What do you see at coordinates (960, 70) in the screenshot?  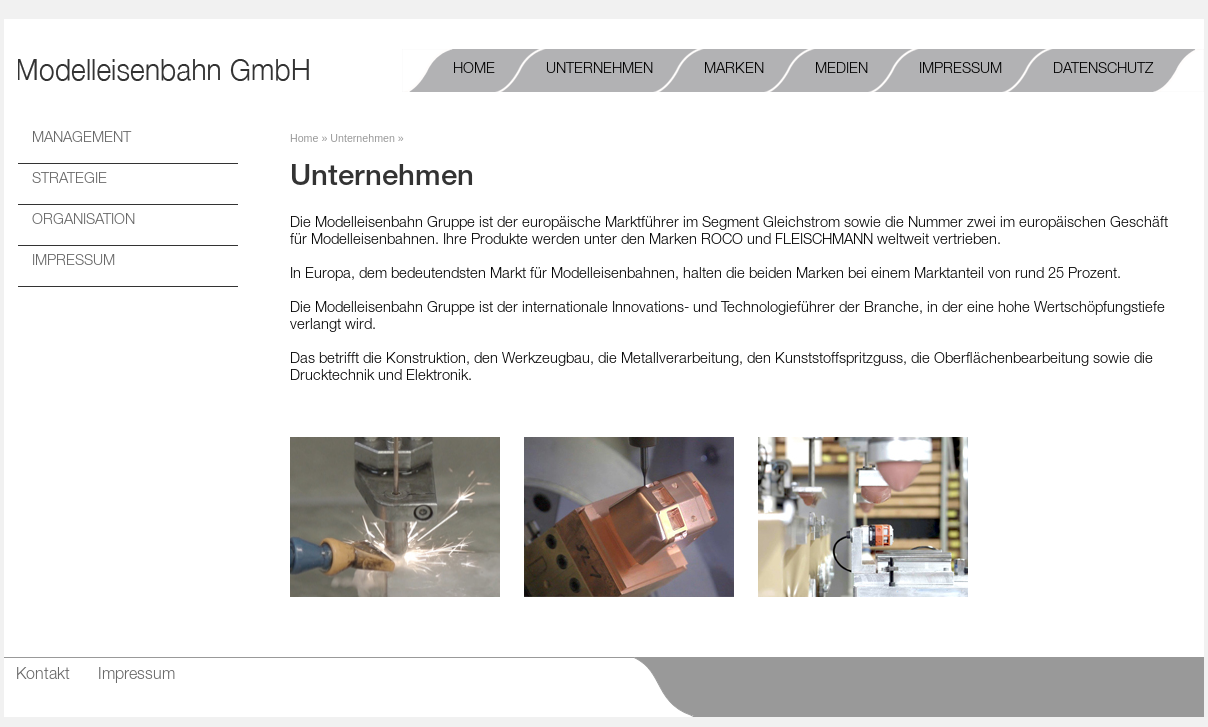 I see `Impressum` at bounding box center [960, 70].